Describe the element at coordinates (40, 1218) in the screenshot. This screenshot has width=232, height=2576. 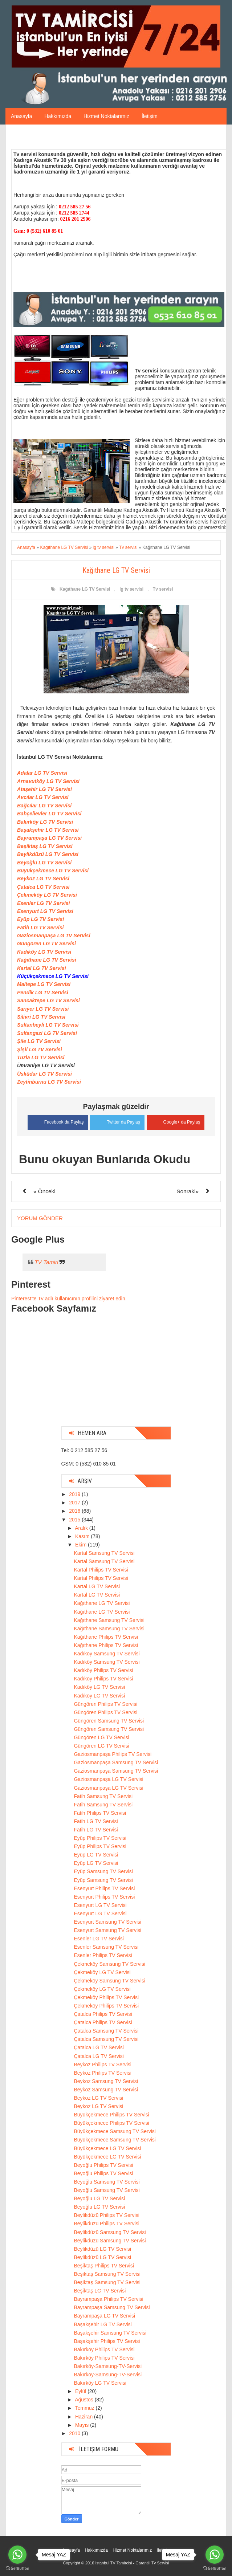
I see `Yorum Gönder` at that location.